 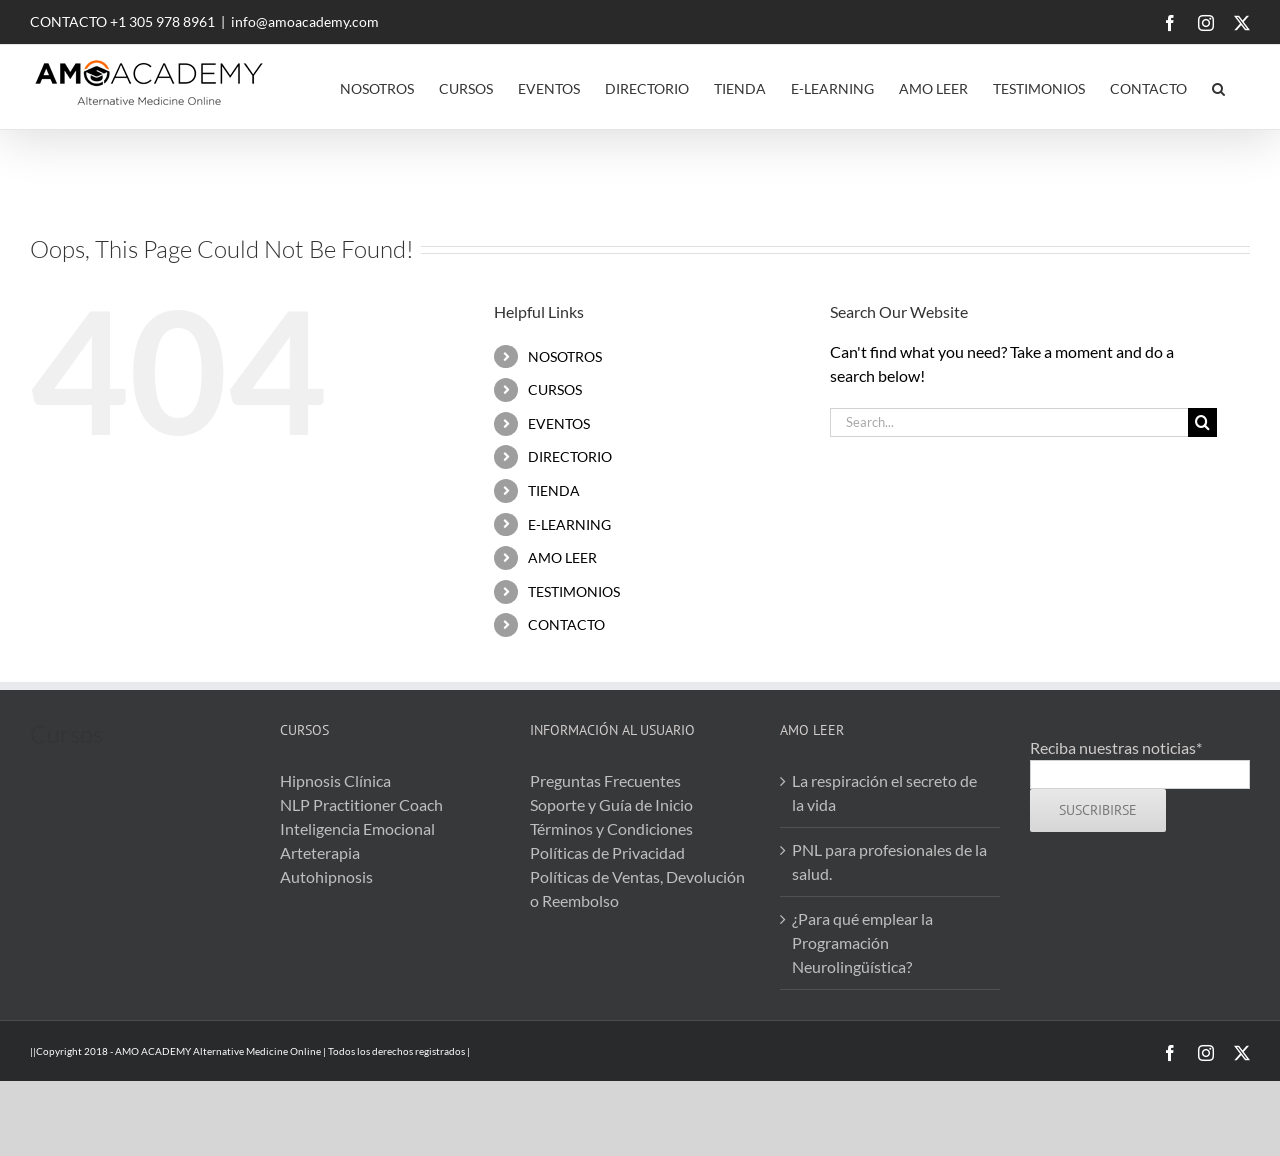 What do you see at coordinates (357, 828) in the screenshot?
I see `Inteligencia Emocional` at bounding box center [357, 828].